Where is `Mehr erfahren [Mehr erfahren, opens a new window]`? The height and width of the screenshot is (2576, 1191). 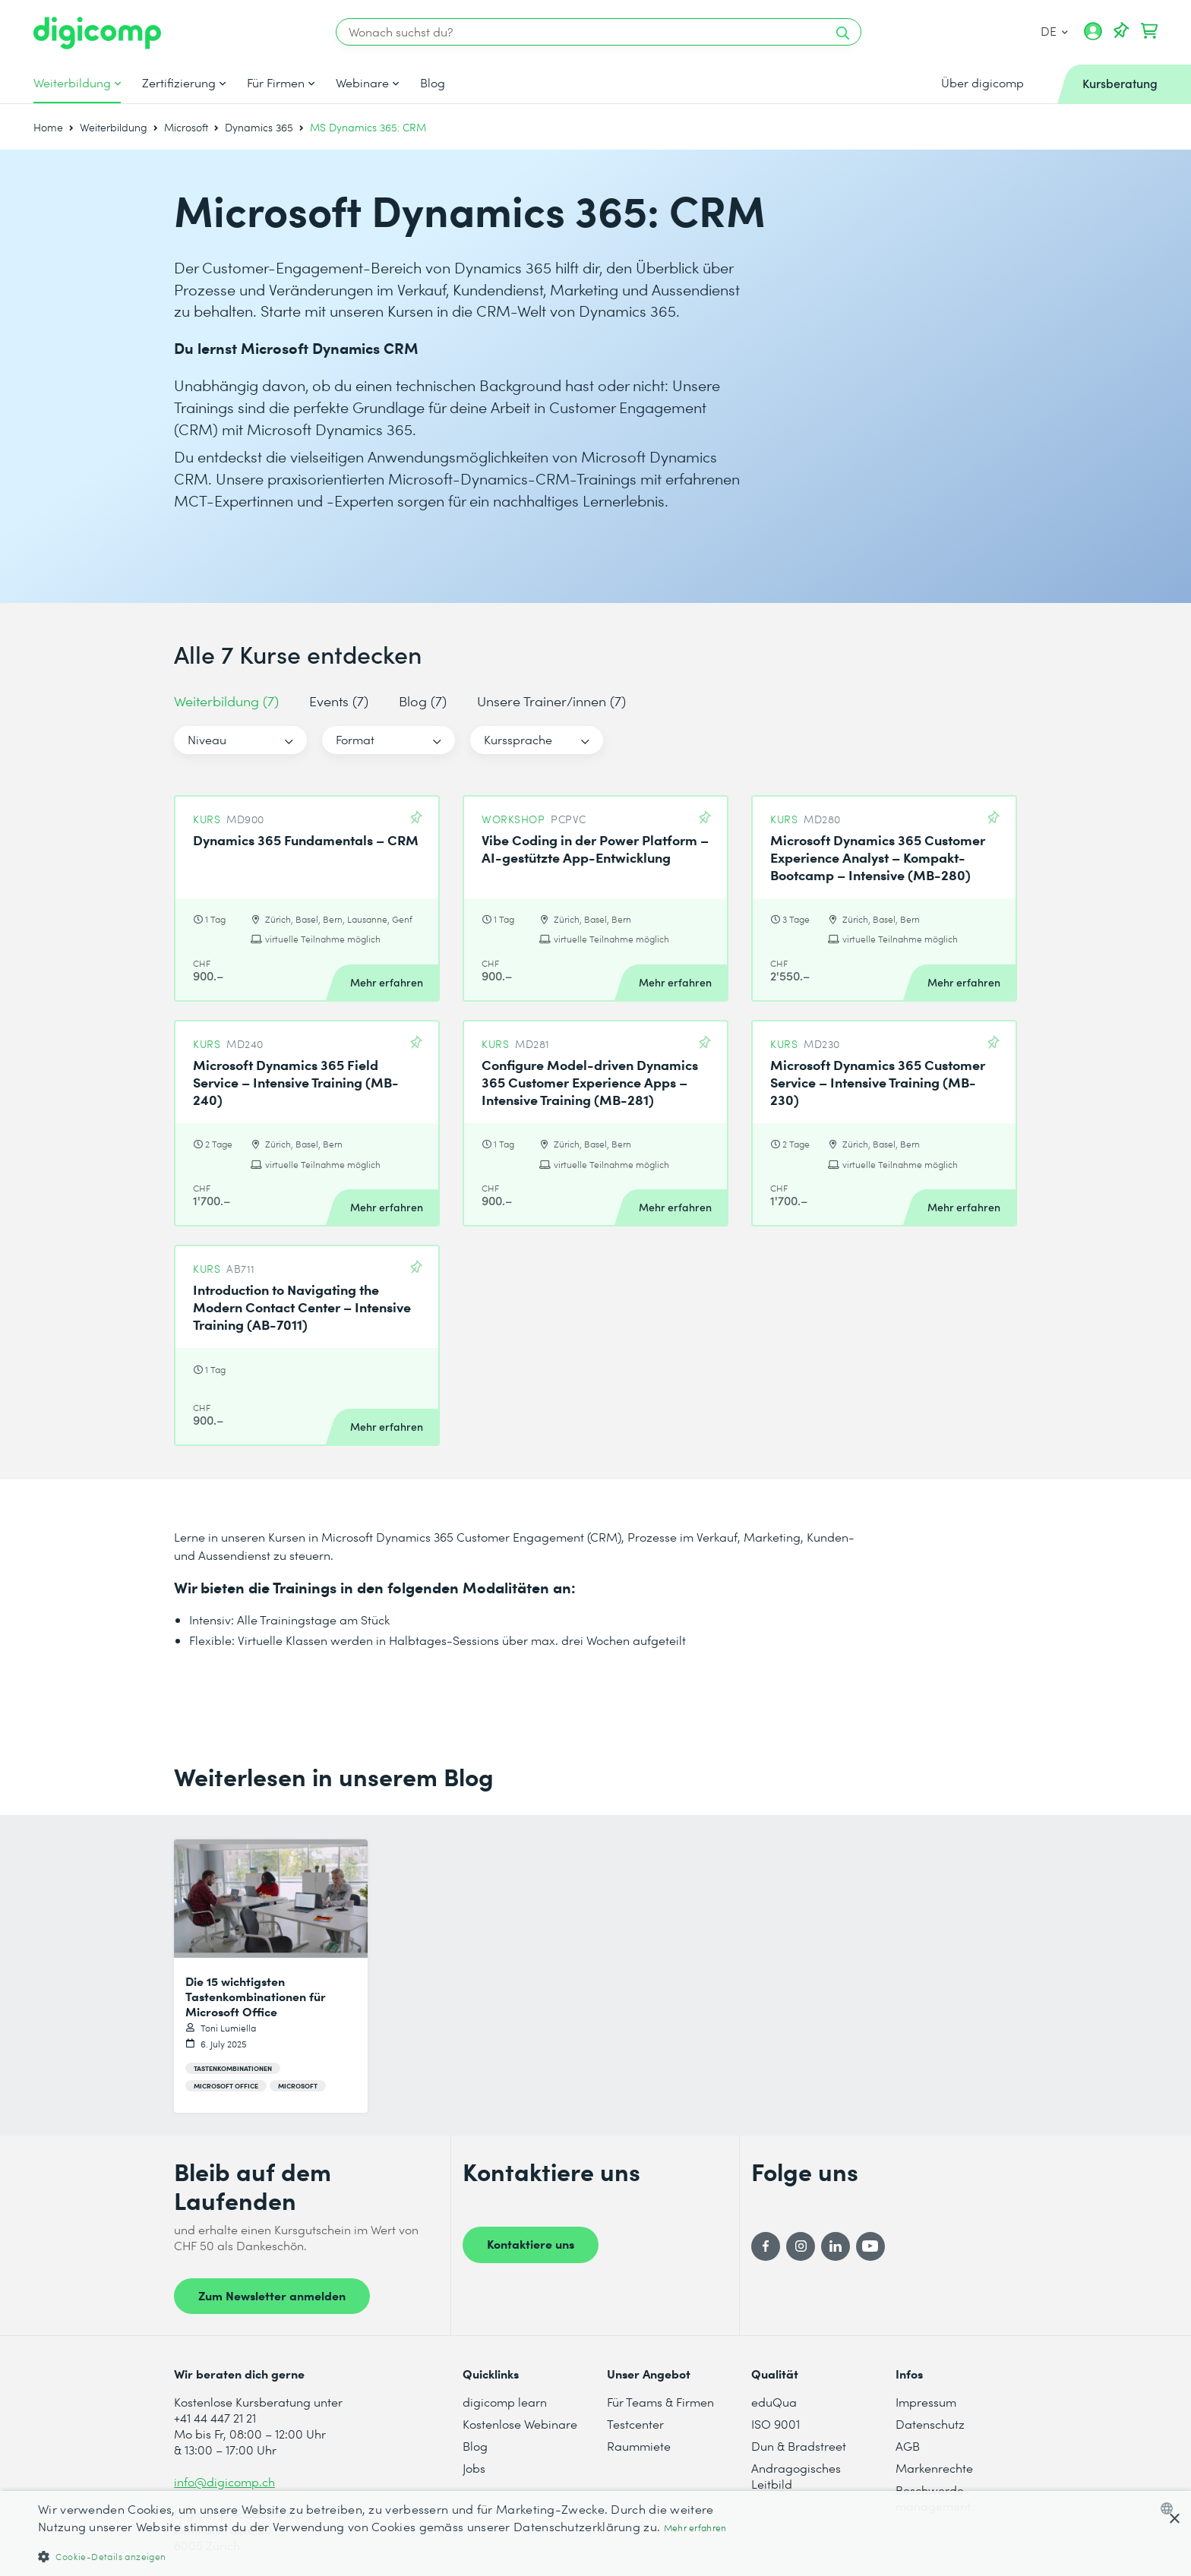 Mehr erfahren [Mehr erfahren, opens a new window] is located at coordinates (695, 2527).